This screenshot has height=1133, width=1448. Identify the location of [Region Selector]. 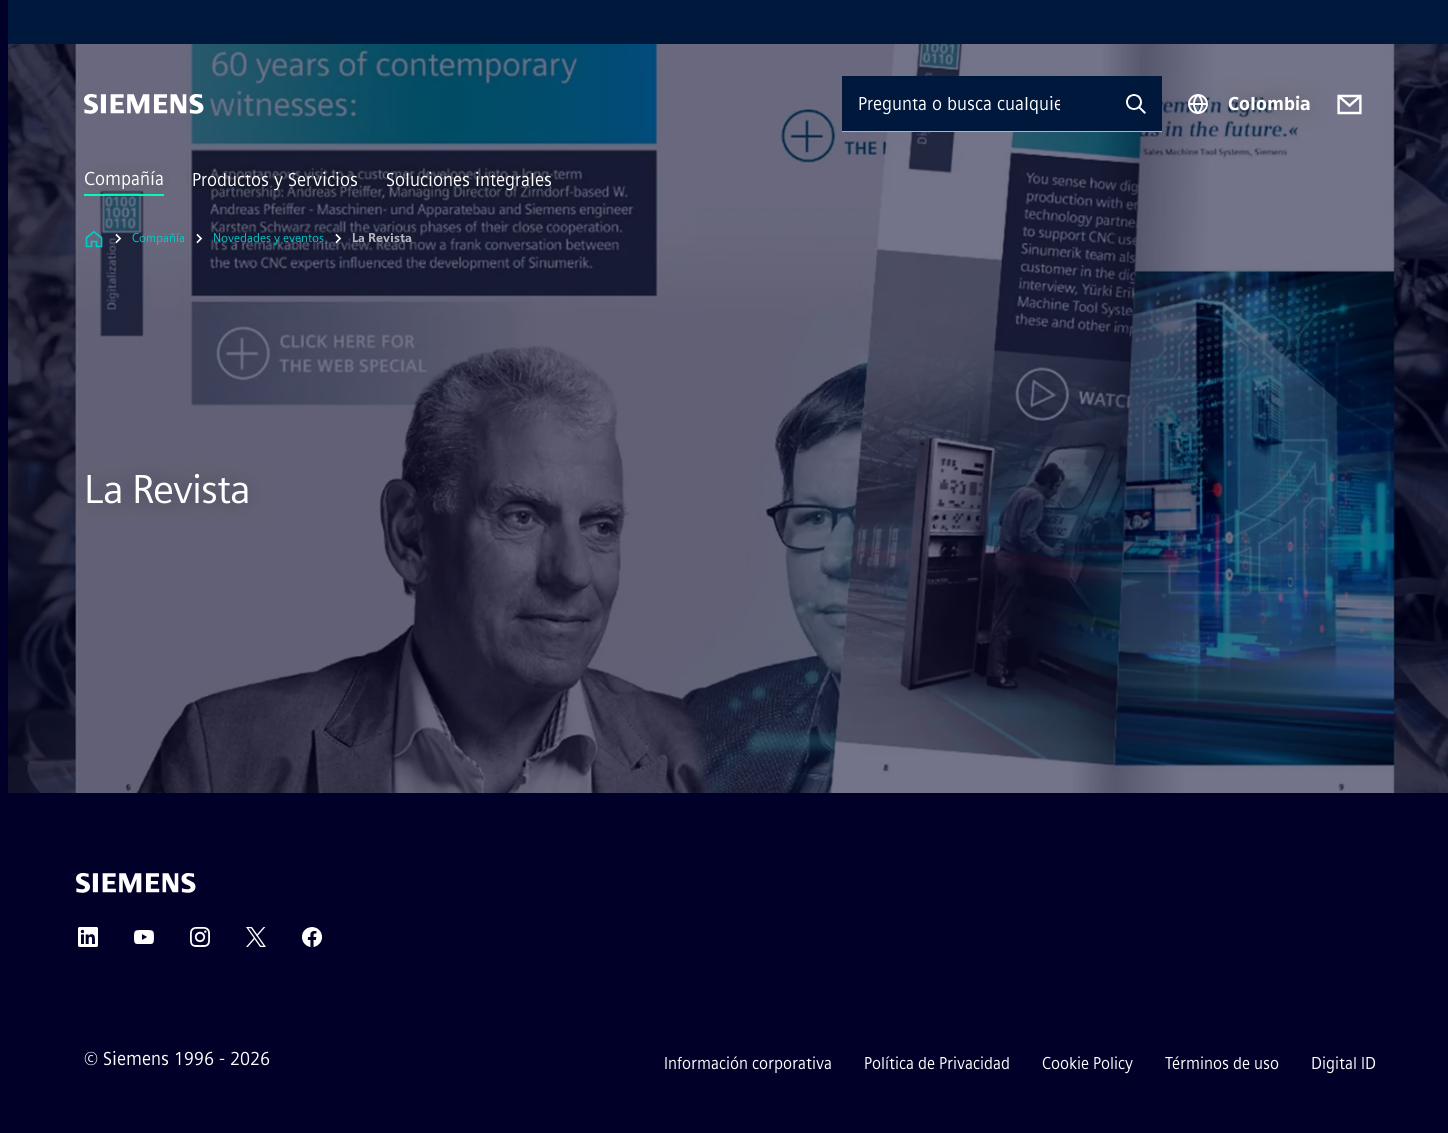
(1248, 104).